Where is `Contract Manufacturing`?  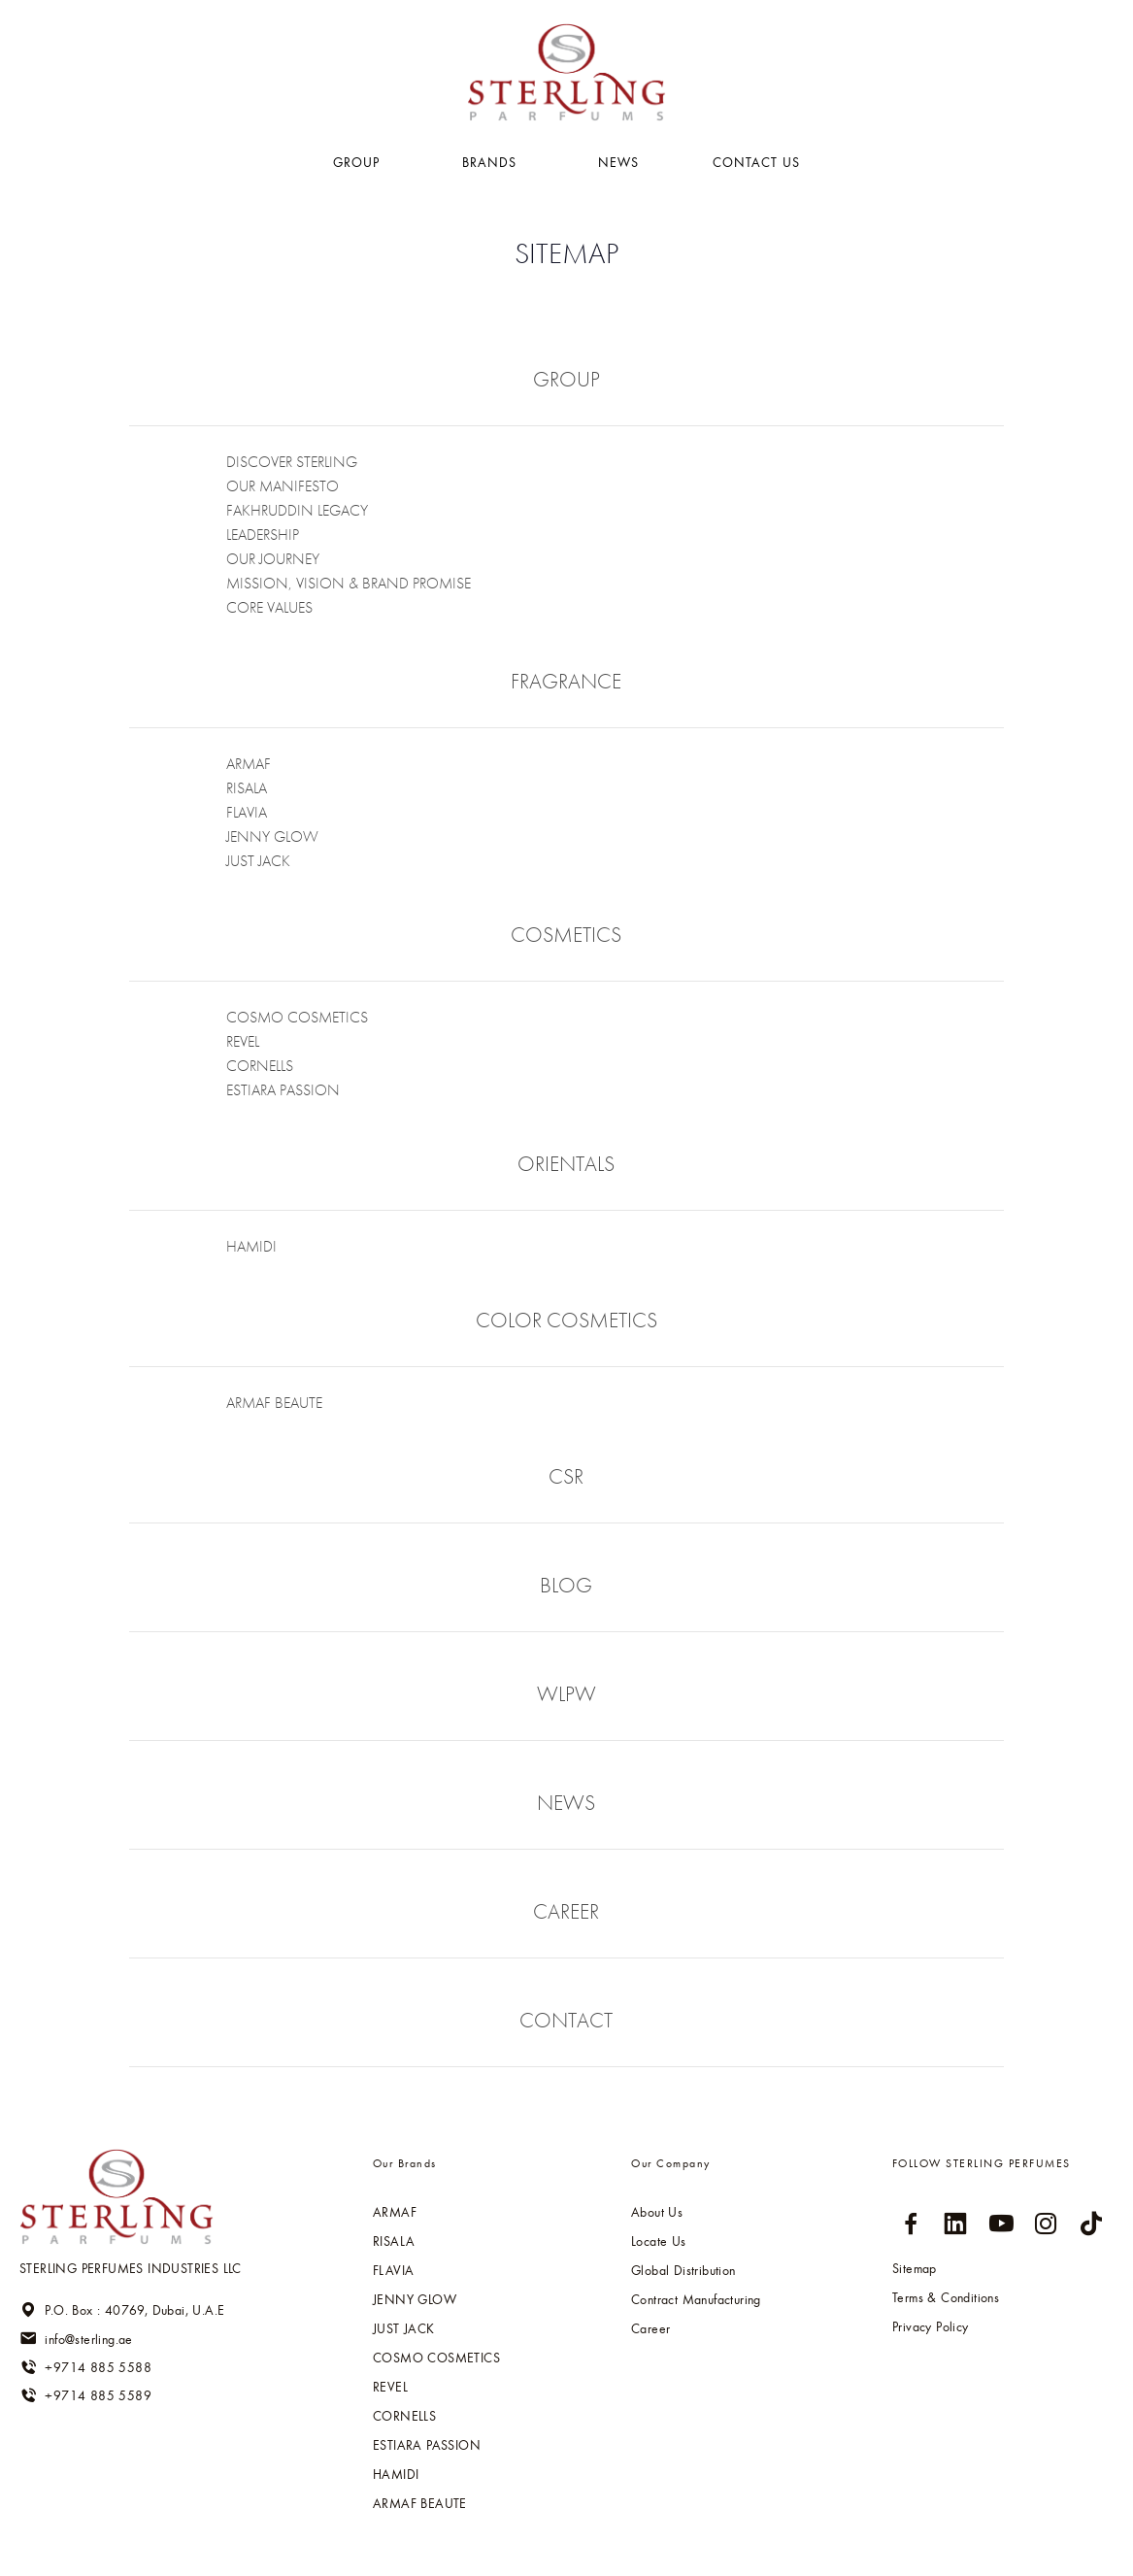
Contract Manufacturing is located at coordinates (696, 2299).